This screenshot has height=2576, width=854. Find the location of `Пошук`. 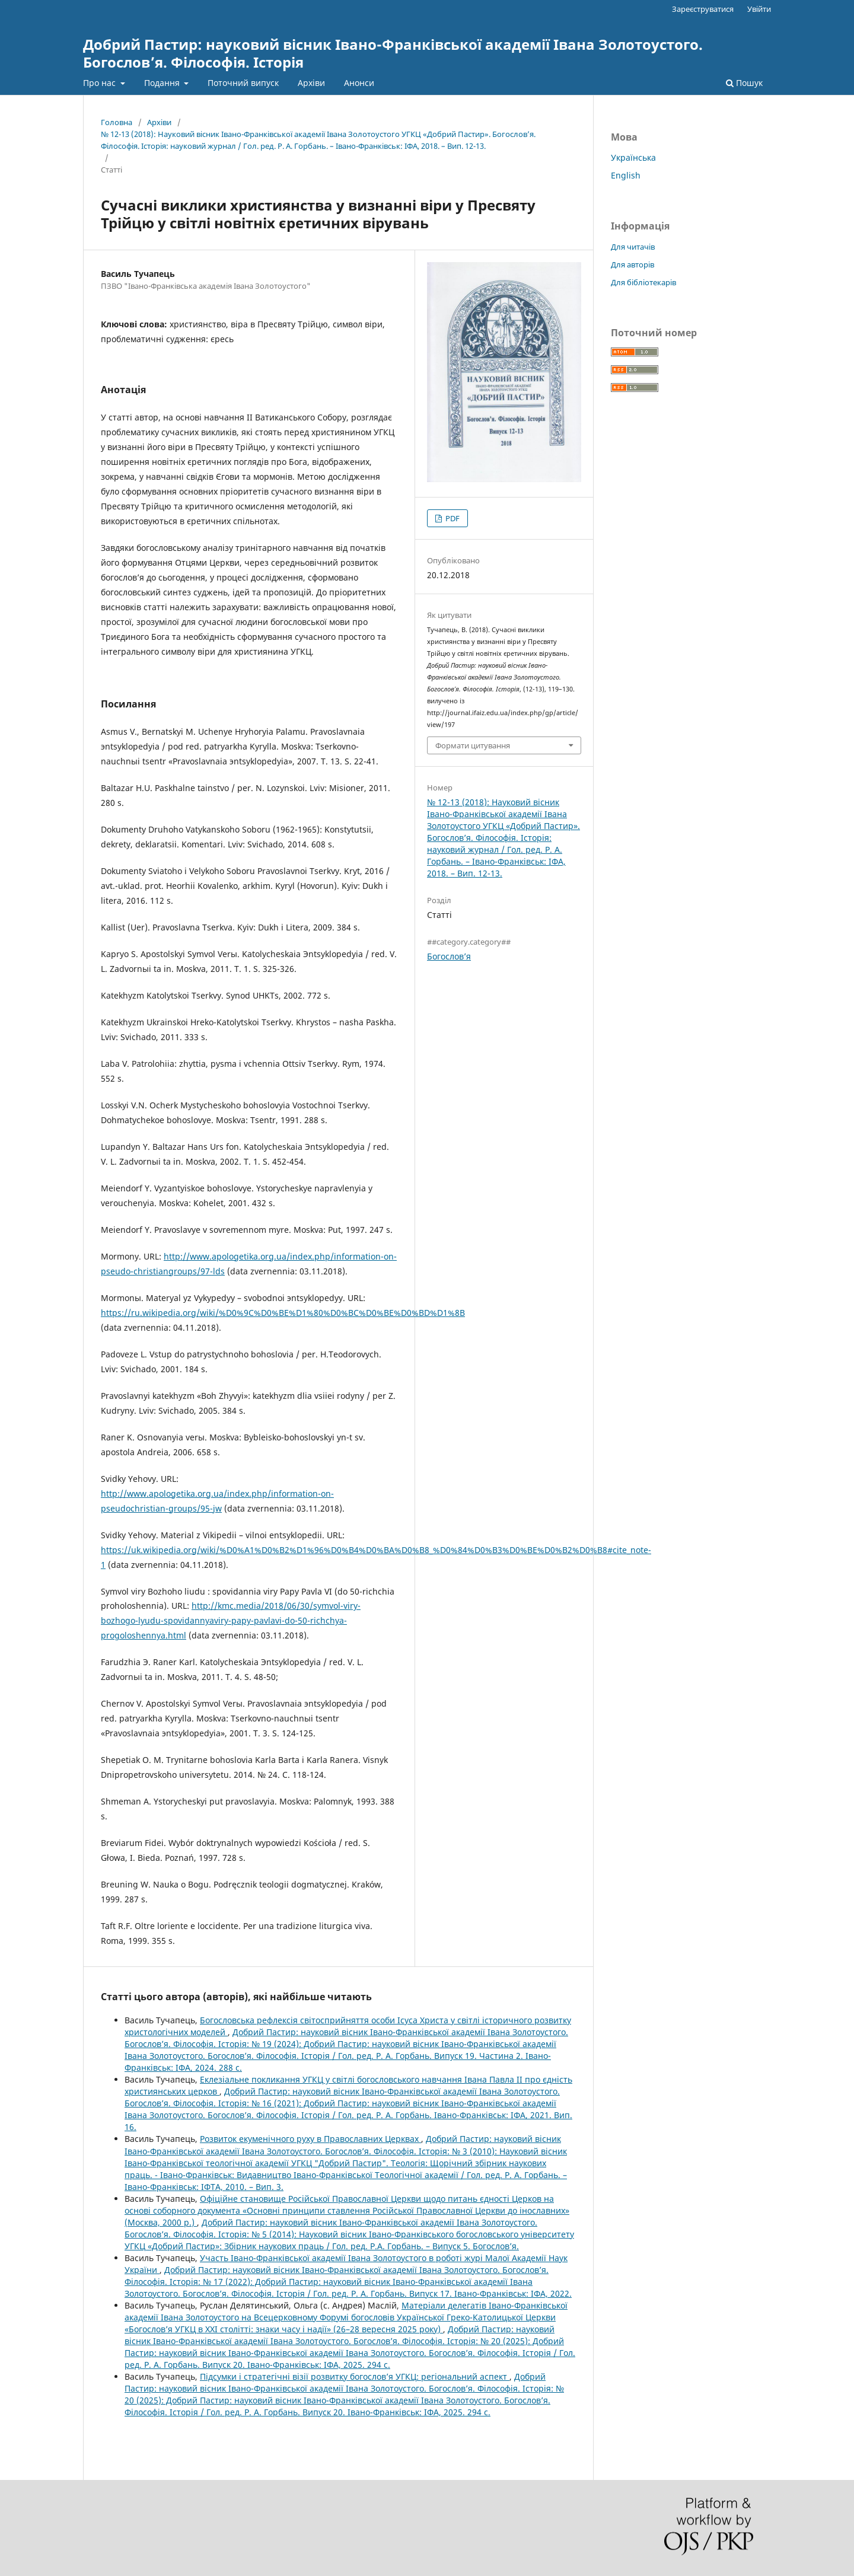

Пошук is located at coordinates (744, 82).